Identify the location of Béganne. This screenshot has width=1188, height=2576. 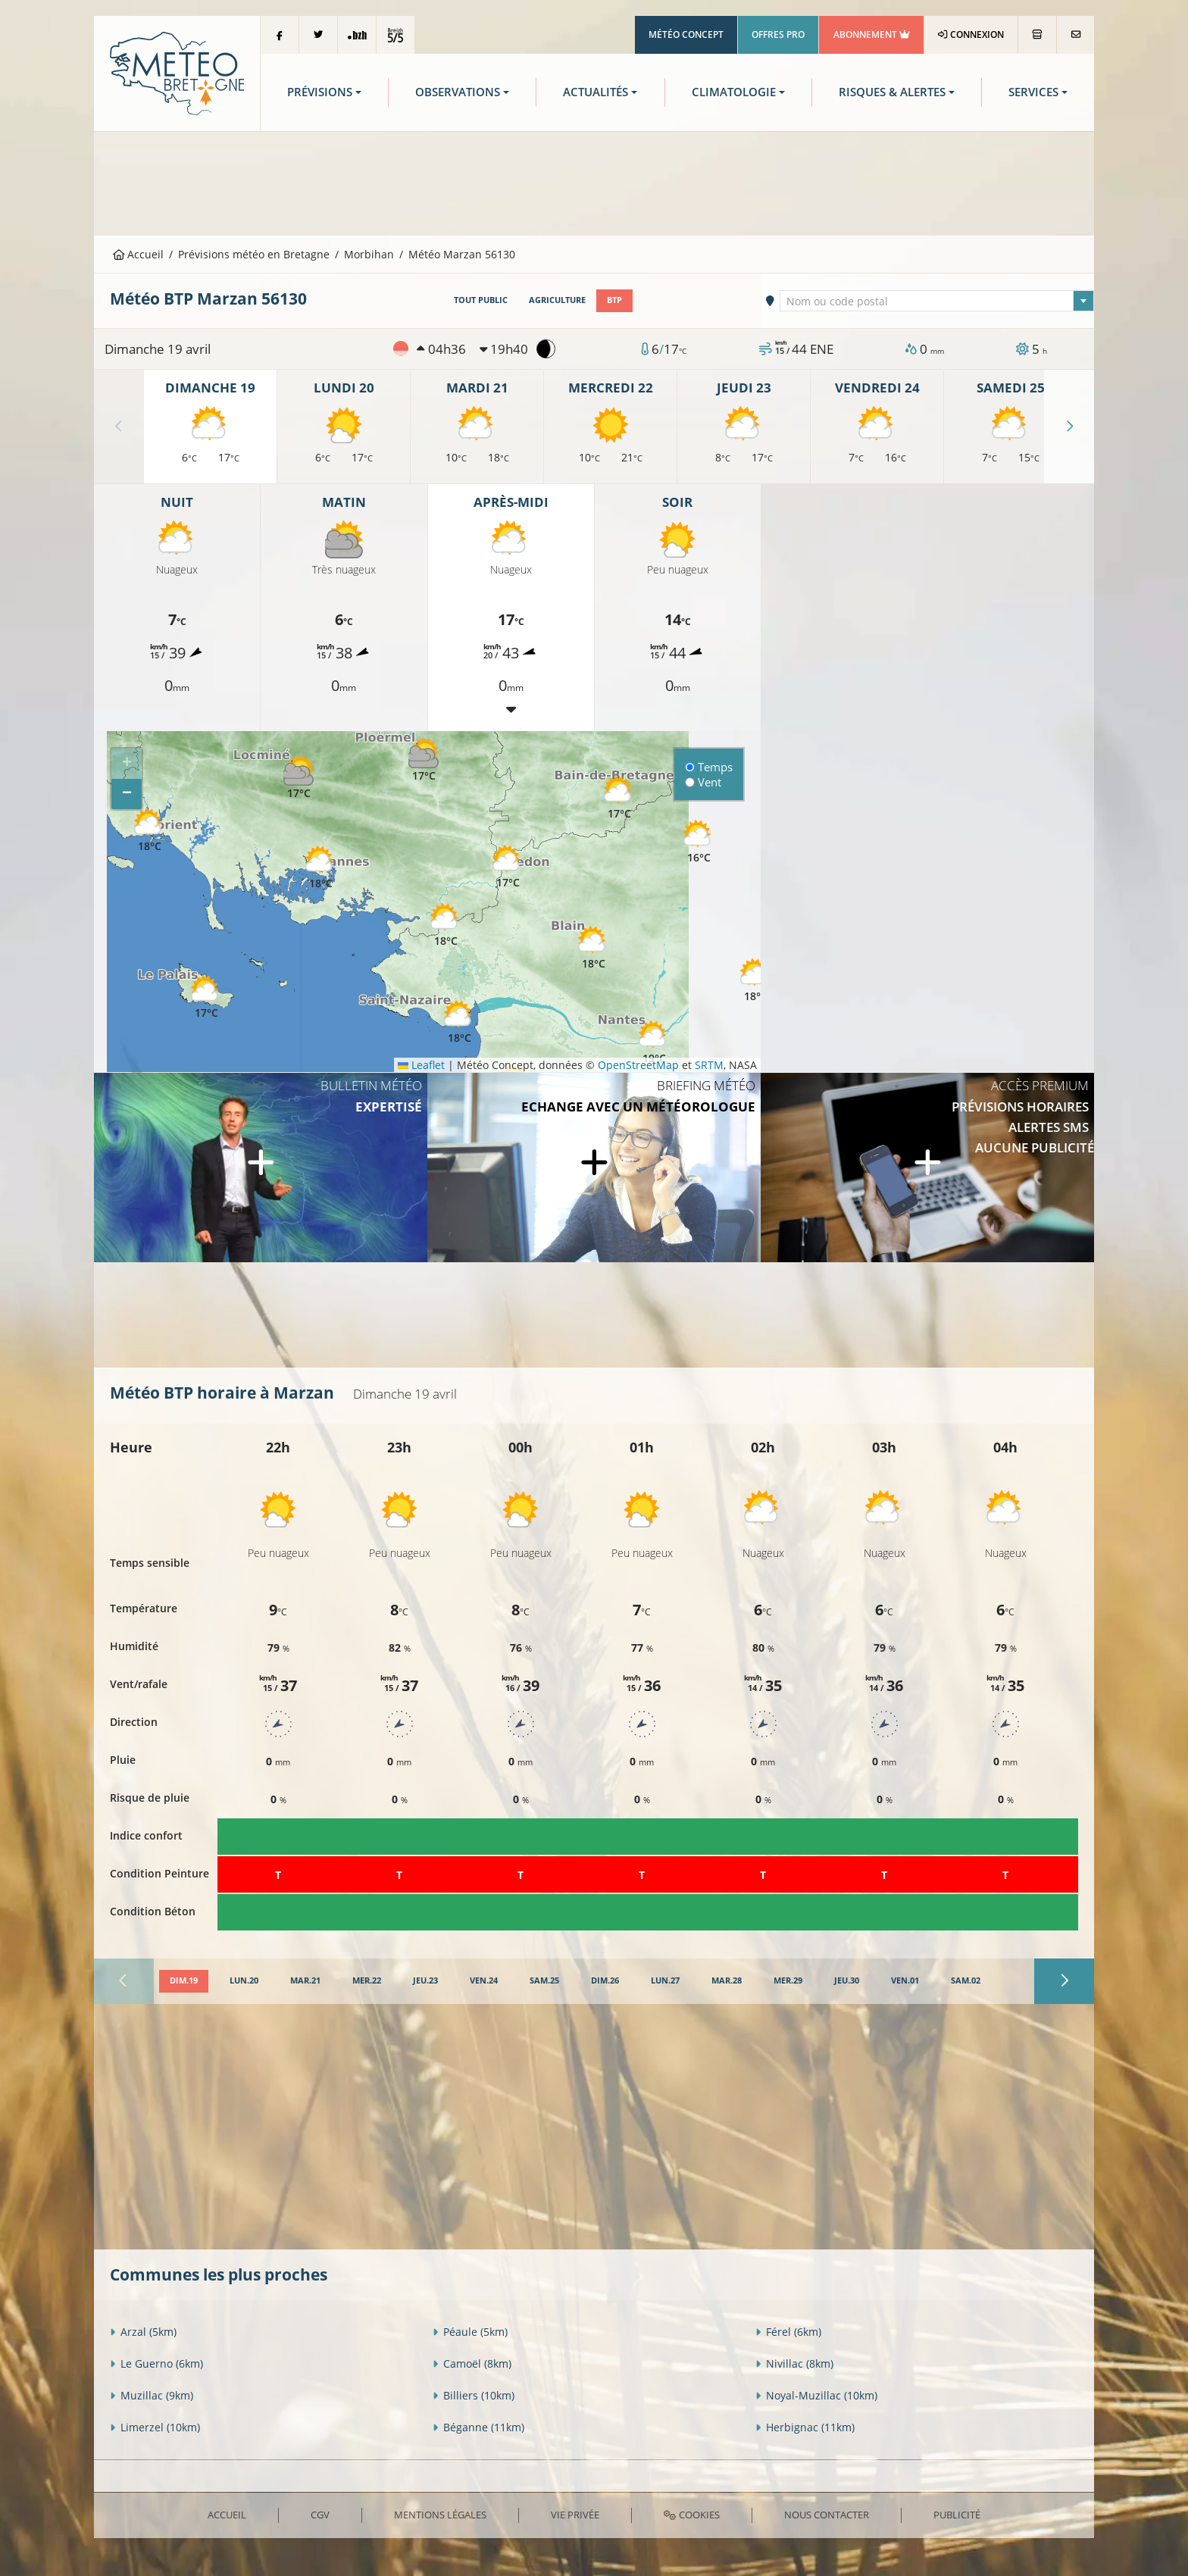
(478, 2427).